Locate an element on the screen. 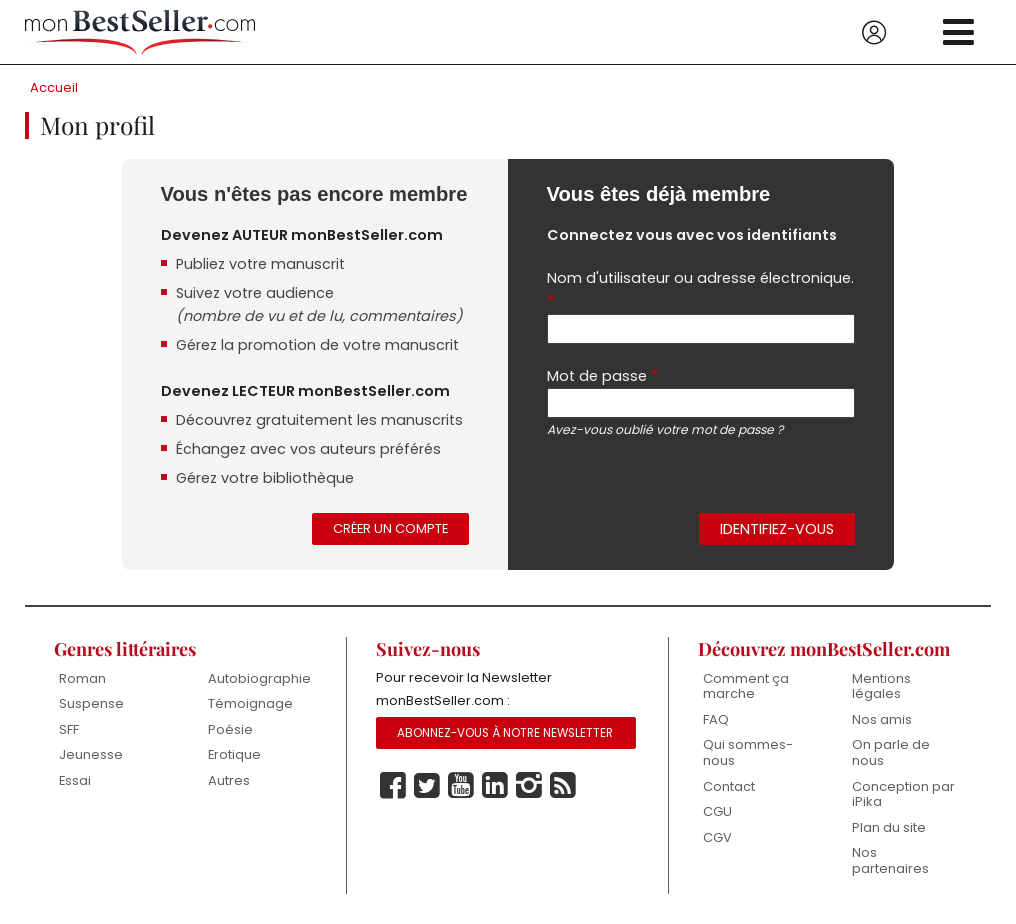 The height and width of the screenshot is (924, 1016). Créer un compte is located at coordinates (390, 528).